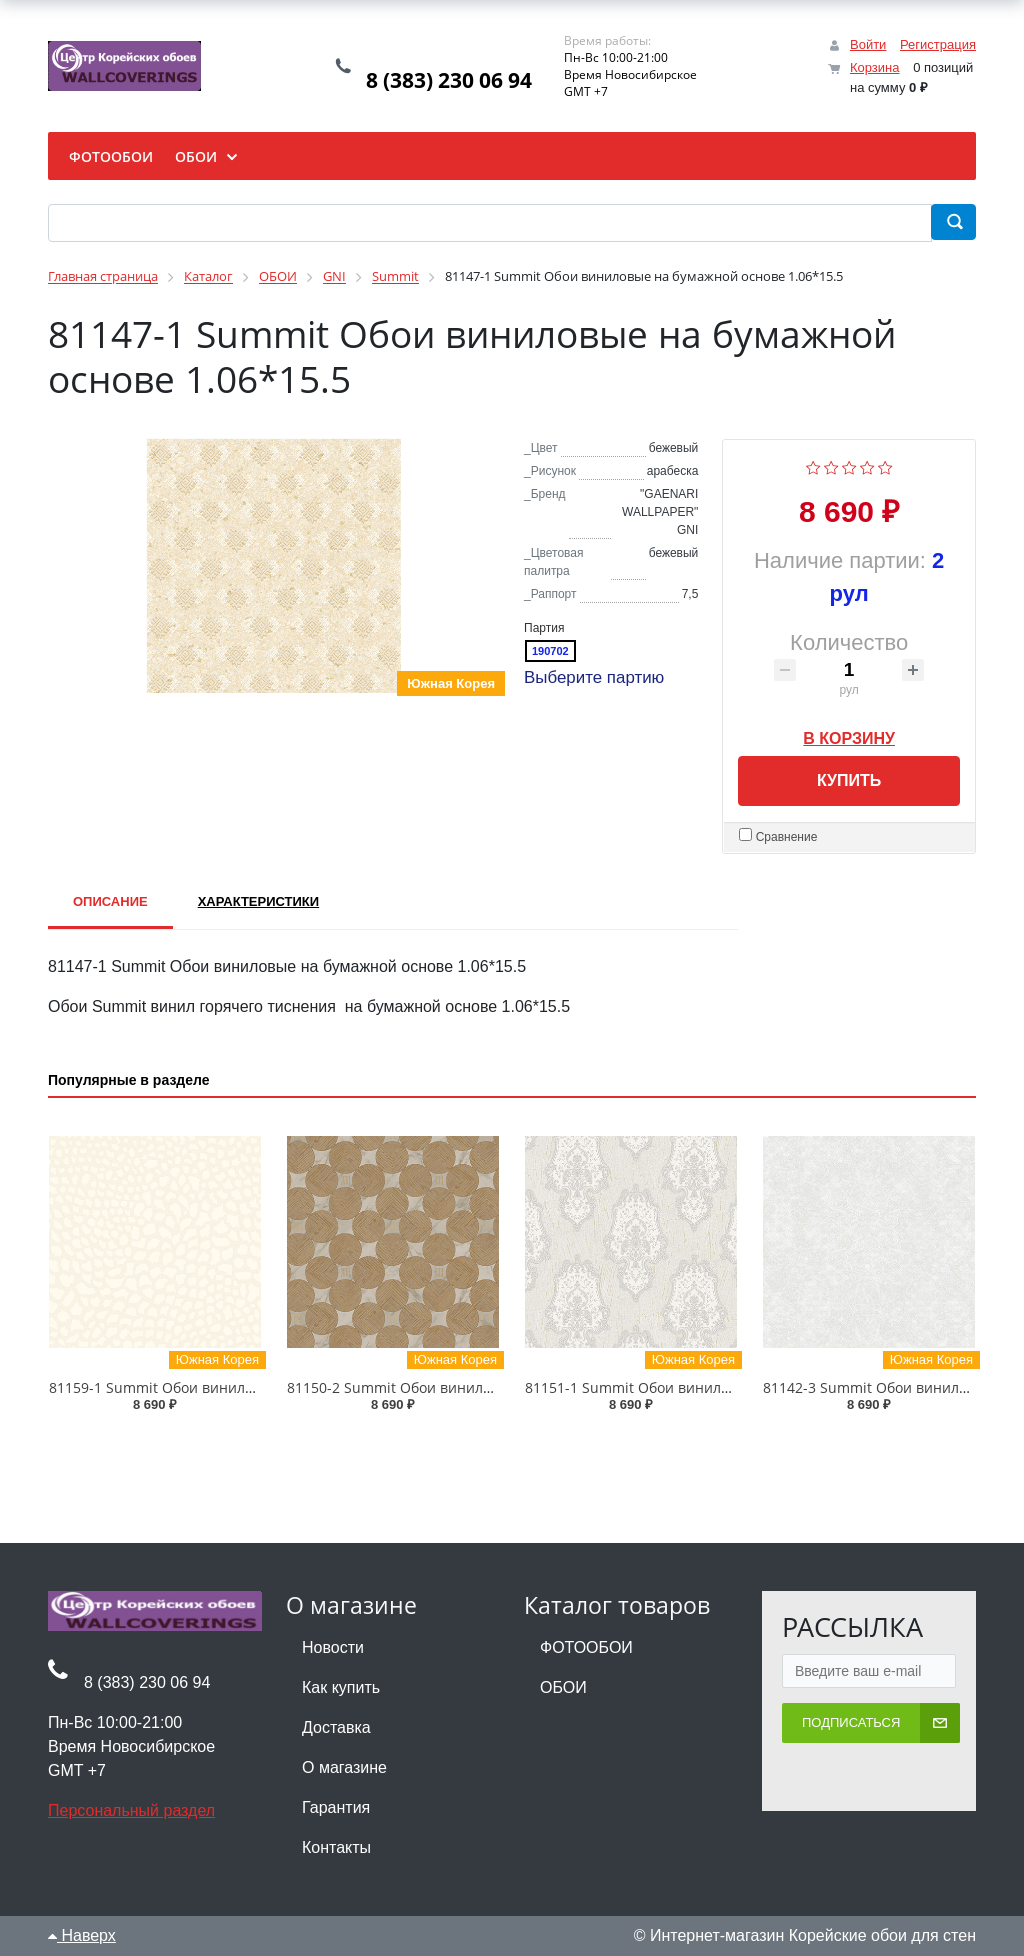  Describe the element at coordinates (868, 44) in the screenshot. I see `Войти` at that location.